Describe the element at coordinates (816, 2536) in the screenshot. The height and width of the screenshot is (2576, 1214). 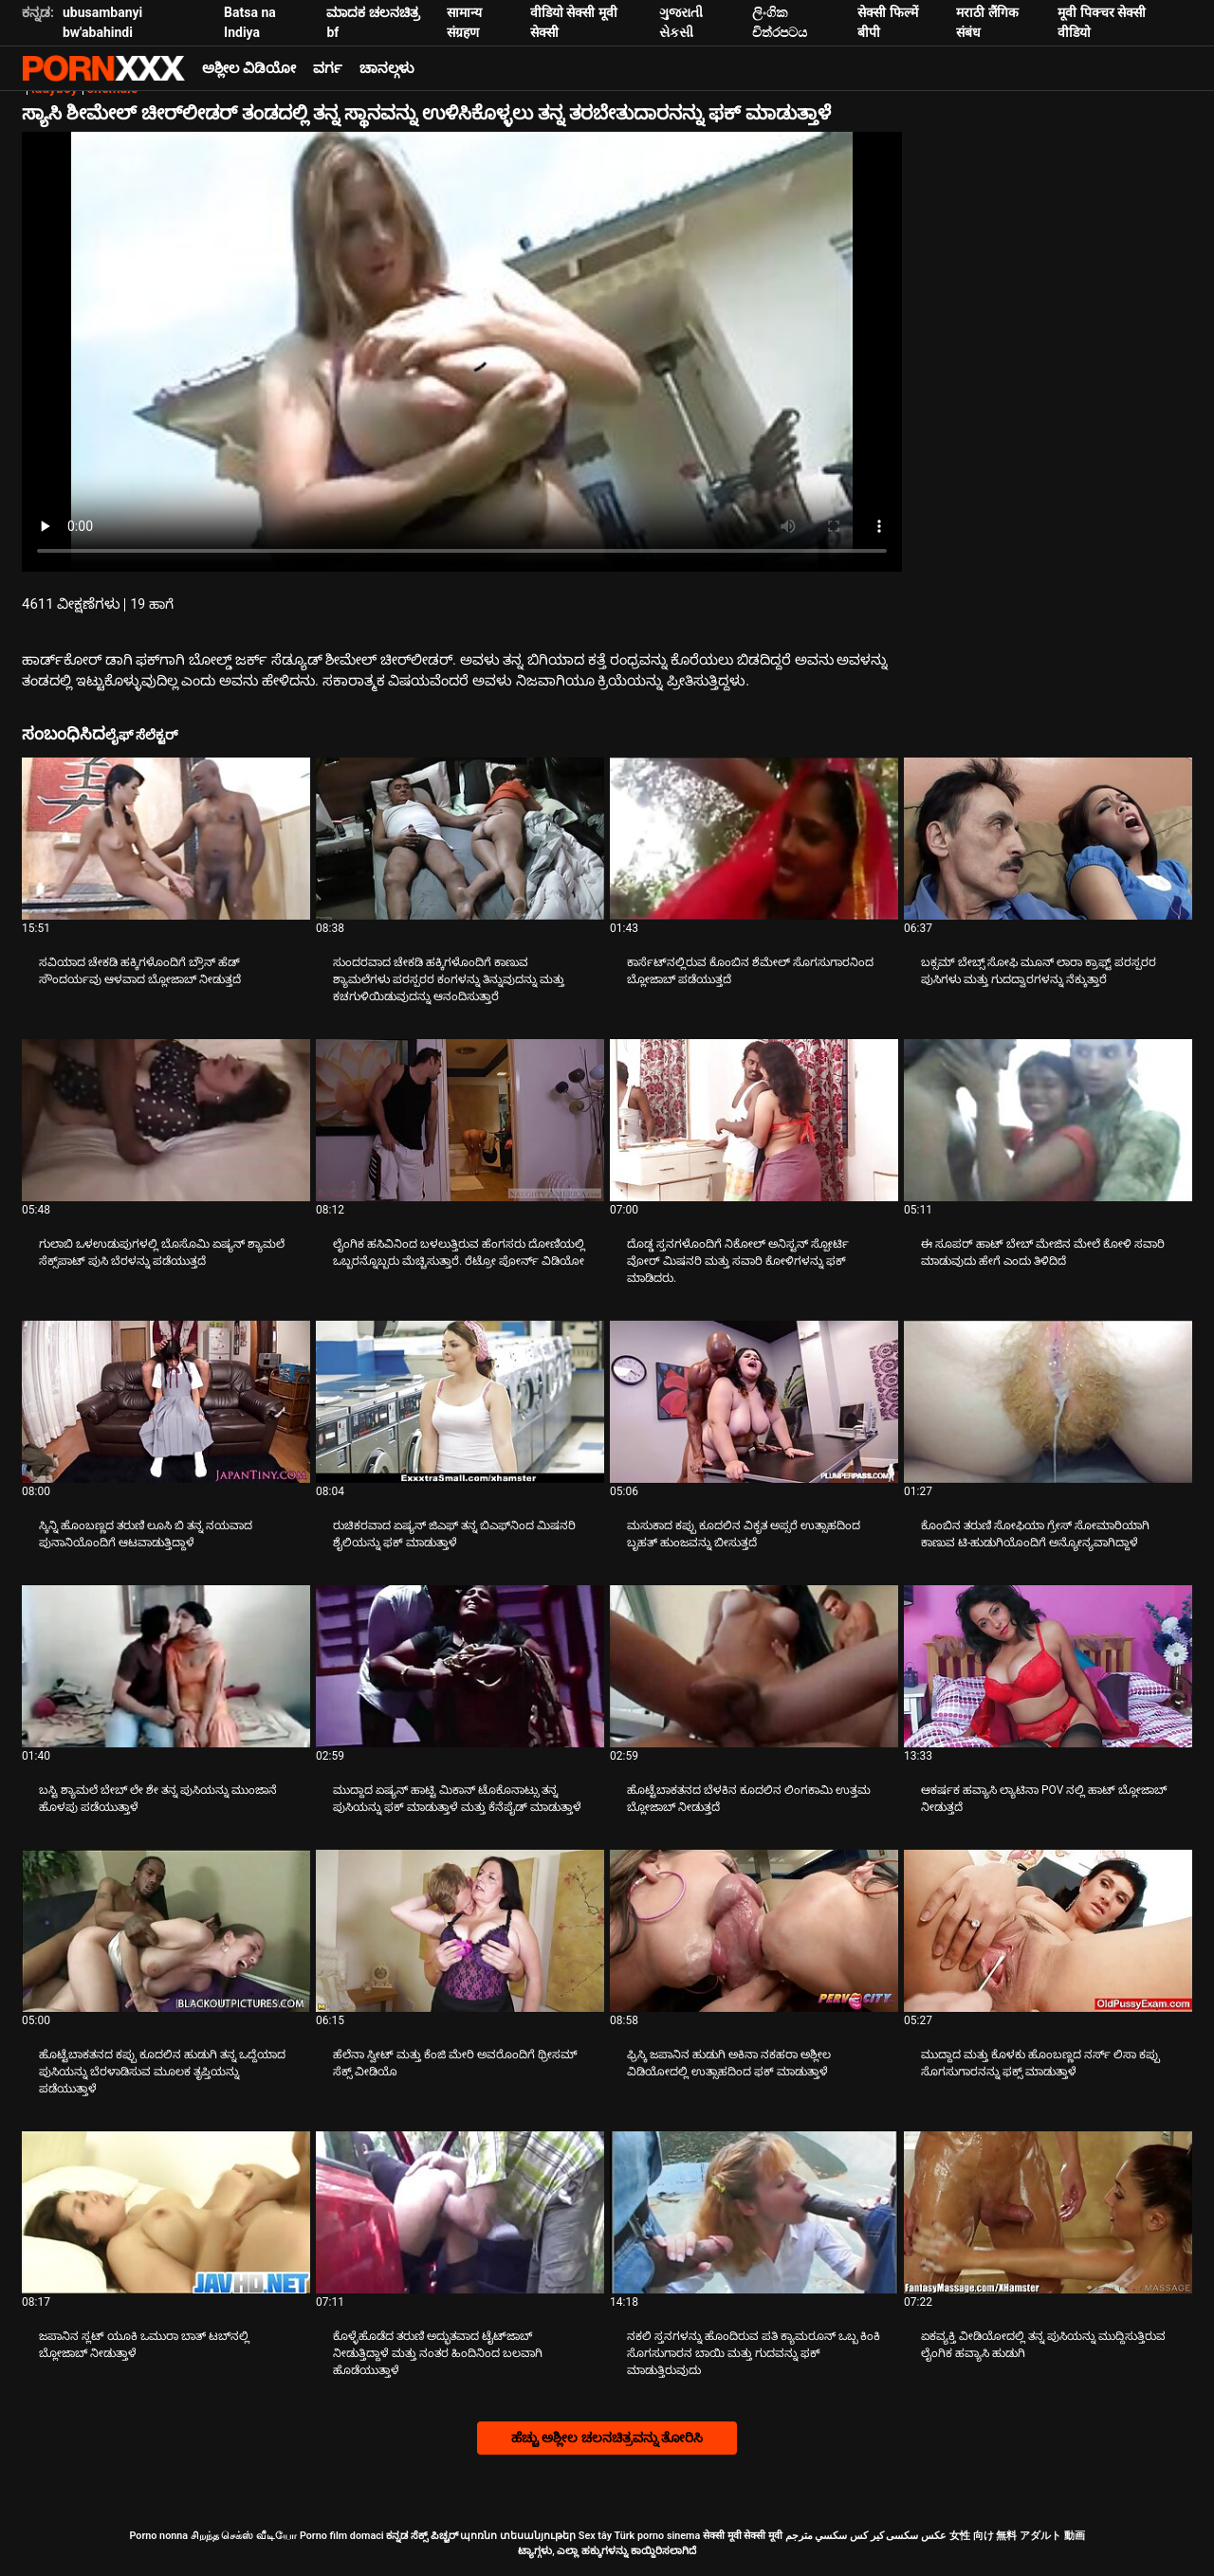
I see `سكسي مترجم` at that location.